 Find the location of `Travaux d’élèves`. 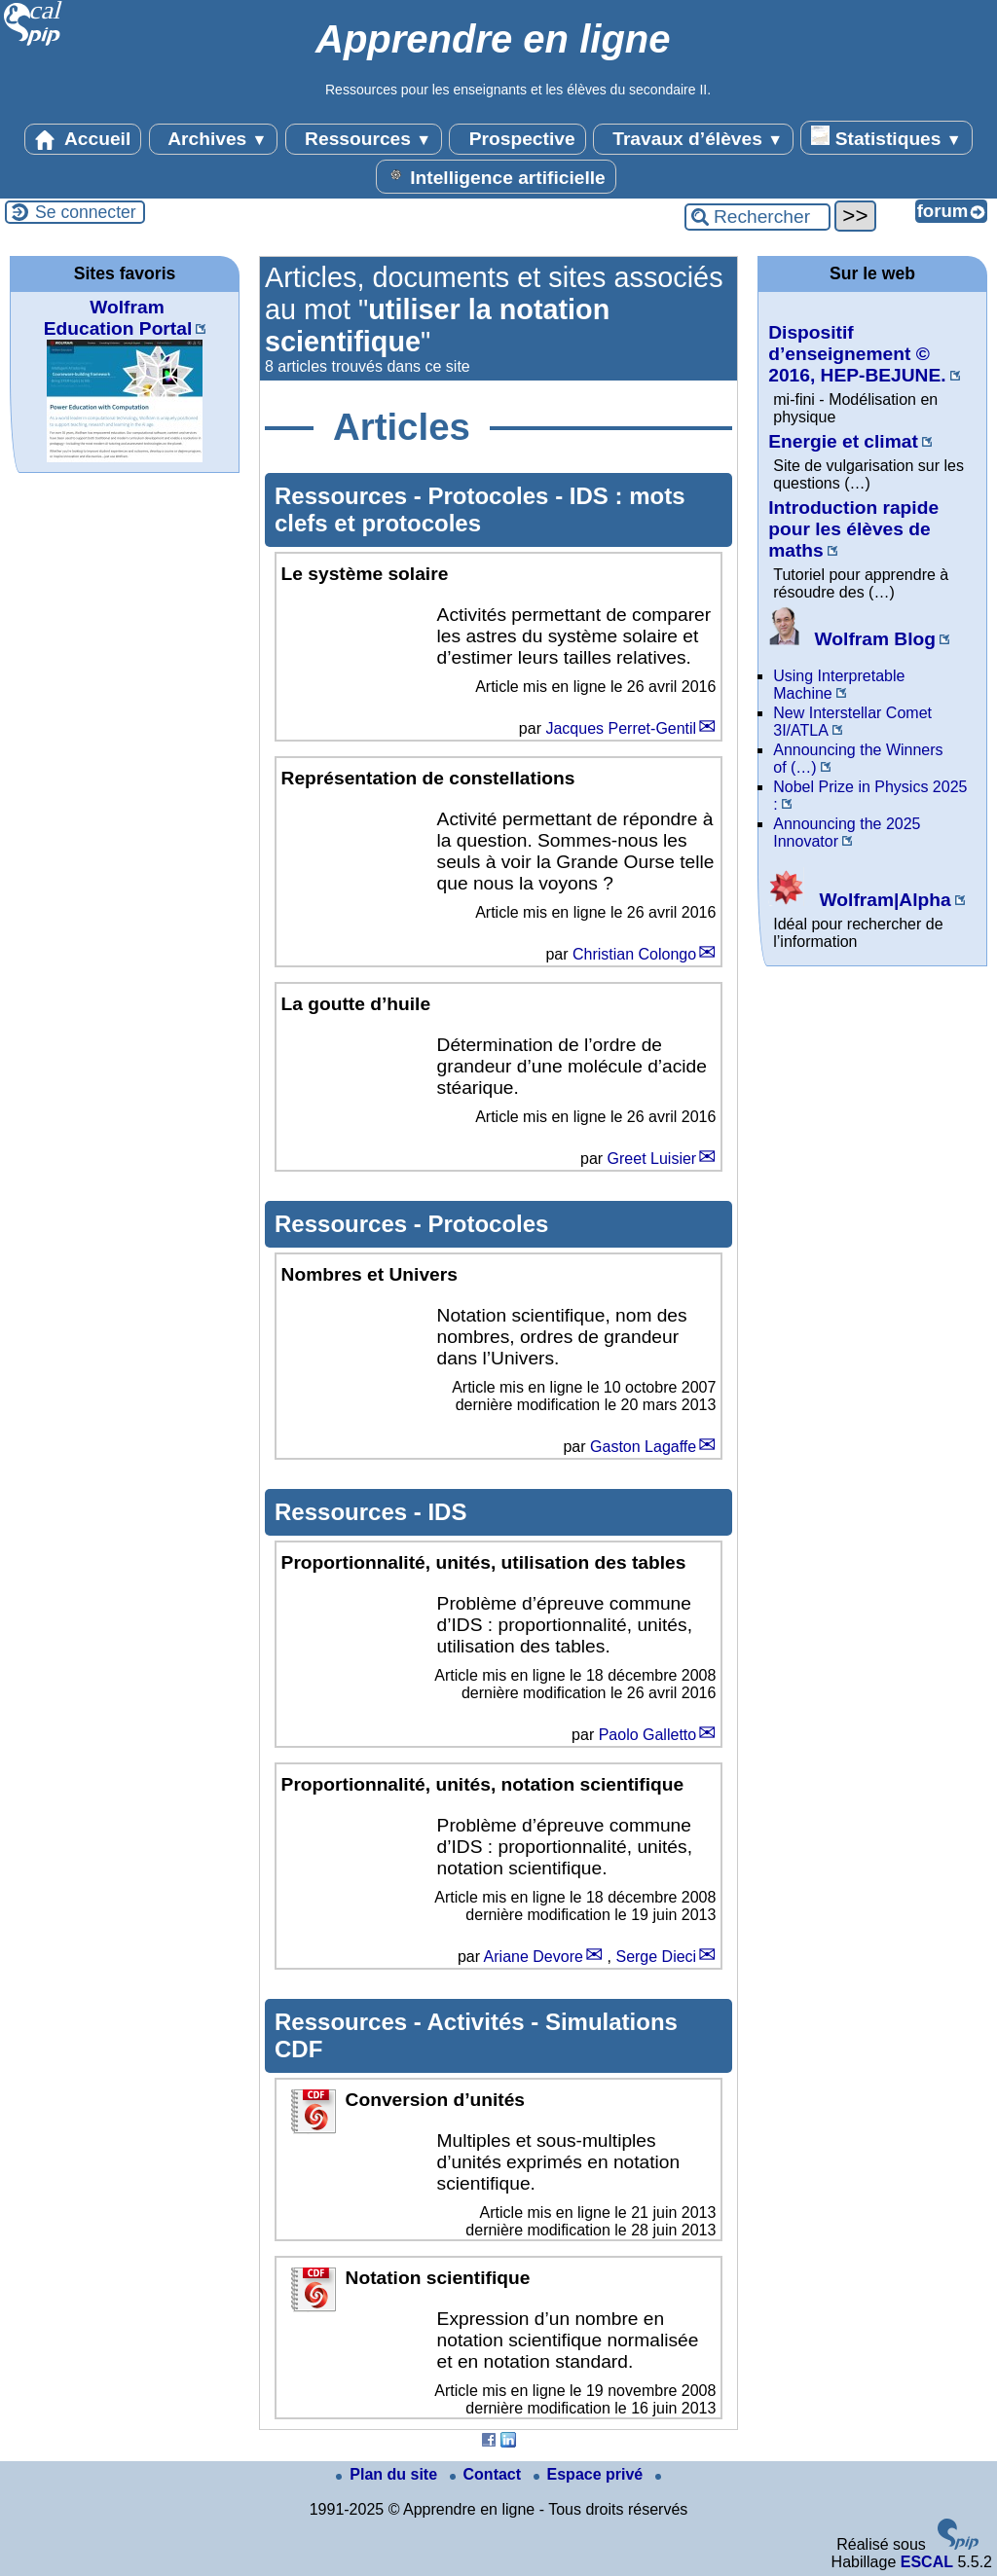

Travaux d’élèves is located at coordinates (693, 139).